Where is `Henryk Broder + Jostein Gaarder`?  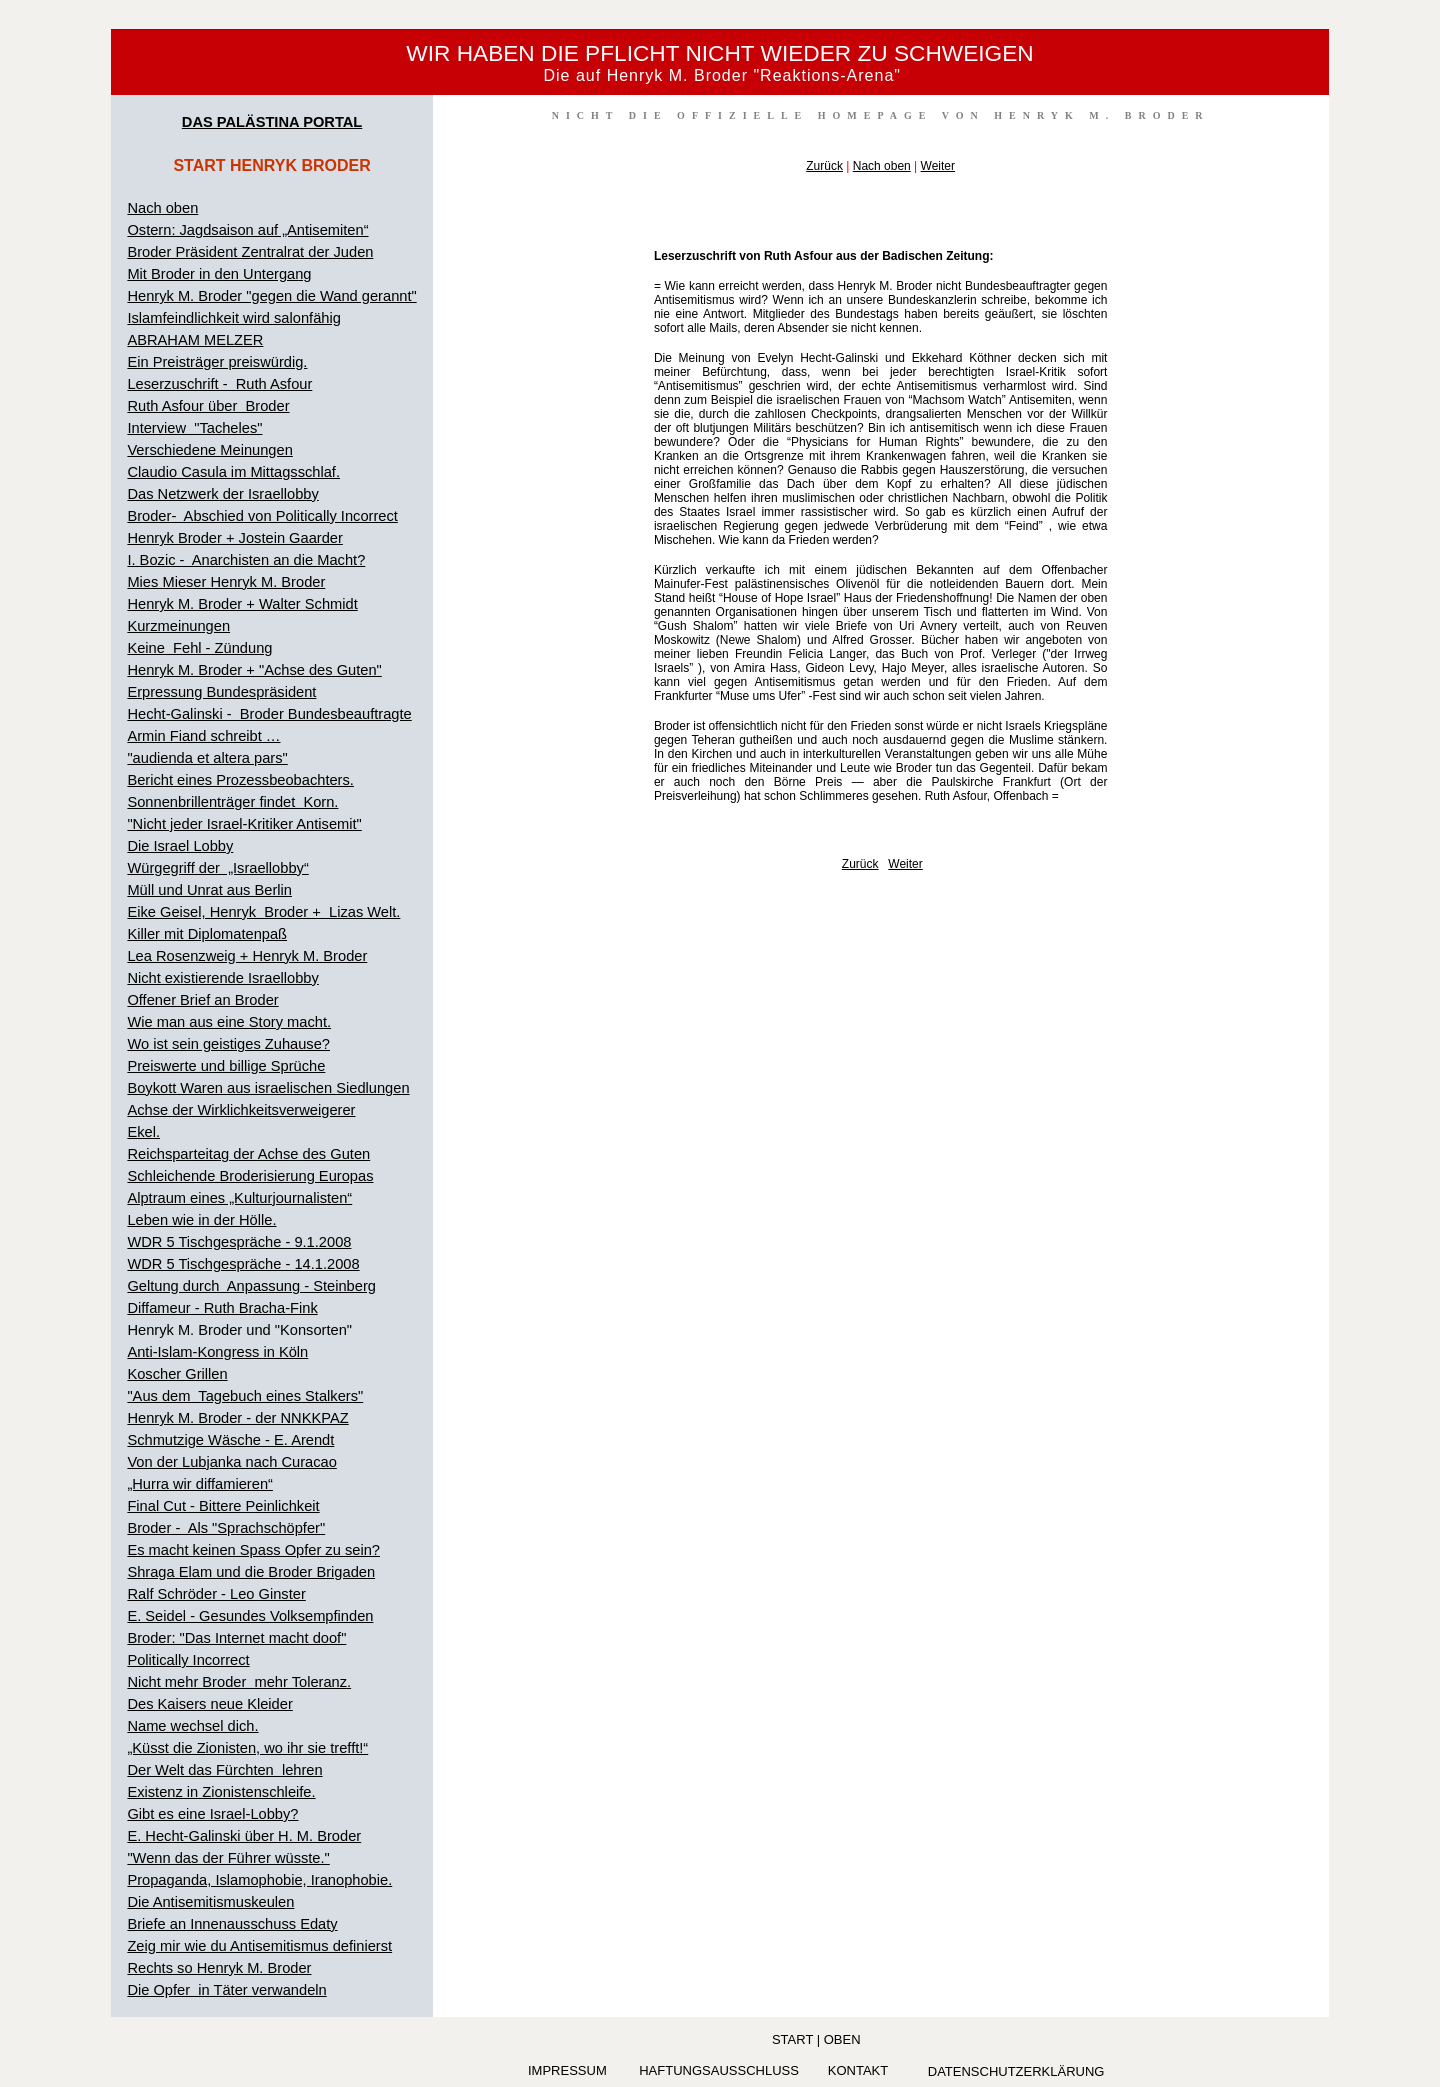
Henryk Broder + Jostein Gaarder is located at coordinates (234, 538).